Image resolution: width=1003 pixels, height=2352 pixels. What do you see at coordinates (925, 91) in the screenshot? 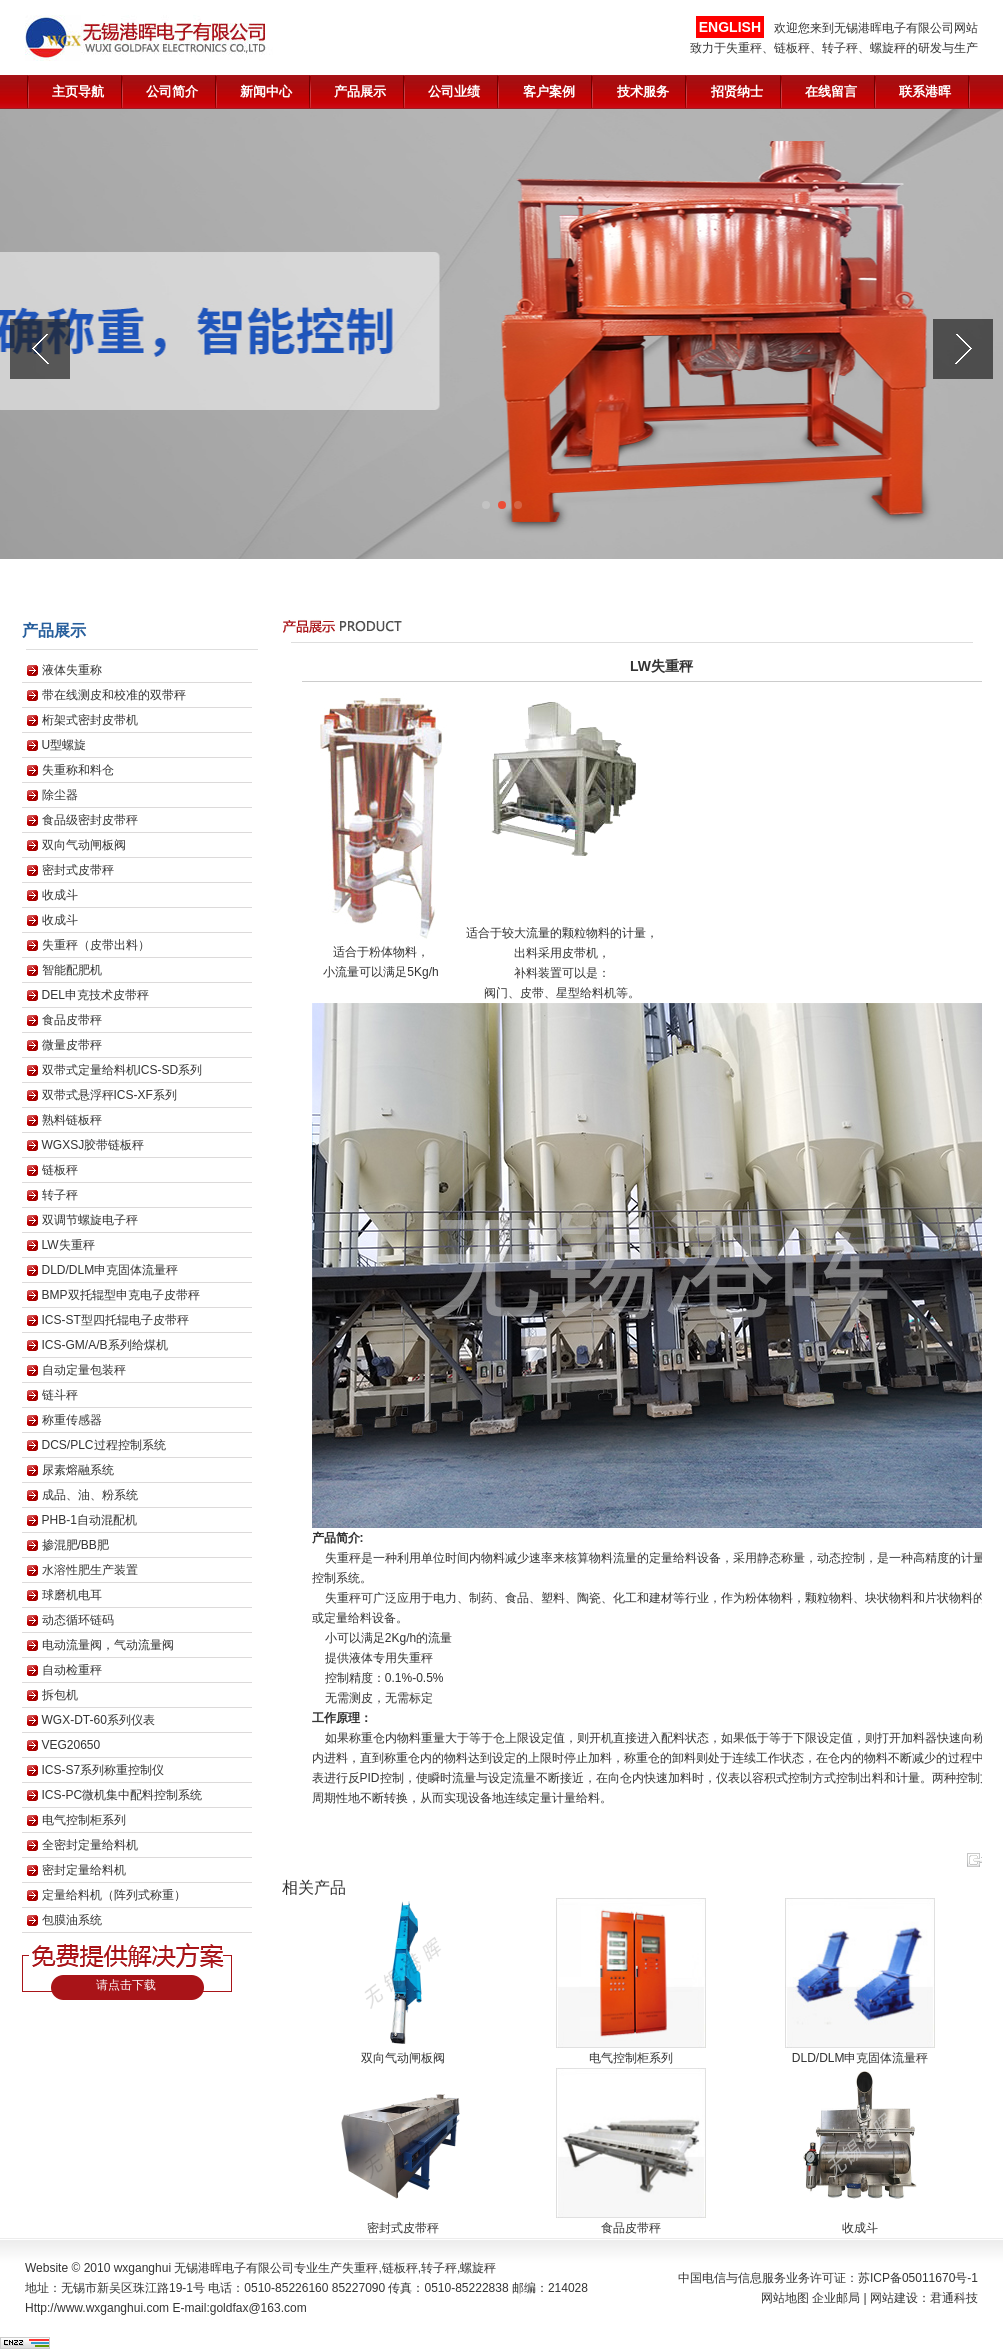
I see `联系港晖` at bounding box center [925, 91].